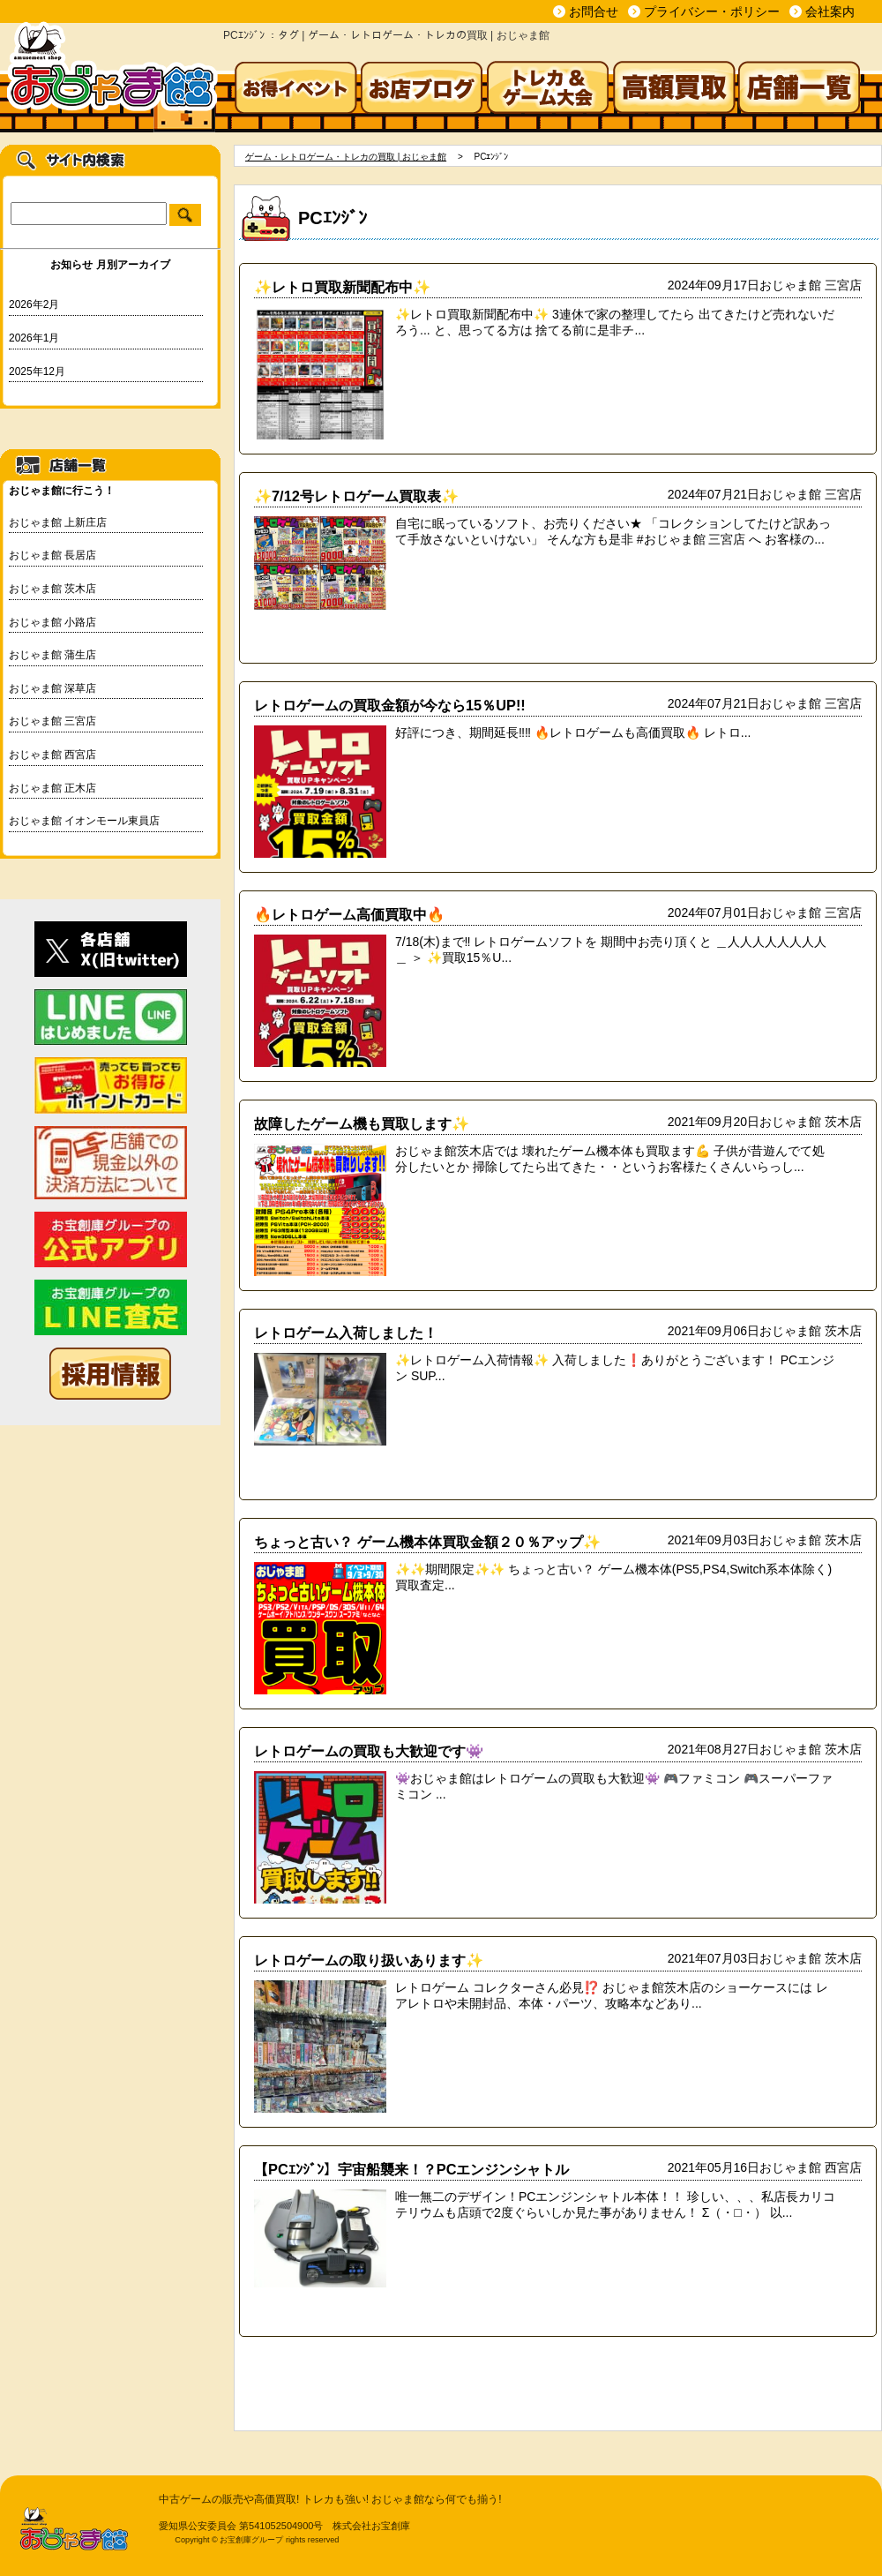 The width and height of the screenshot is (882, 2576). Describe the element at coordinates (368, 1751) in the screenshot. I see `レトロゲームの買取も大歓迎です👾` at that location.